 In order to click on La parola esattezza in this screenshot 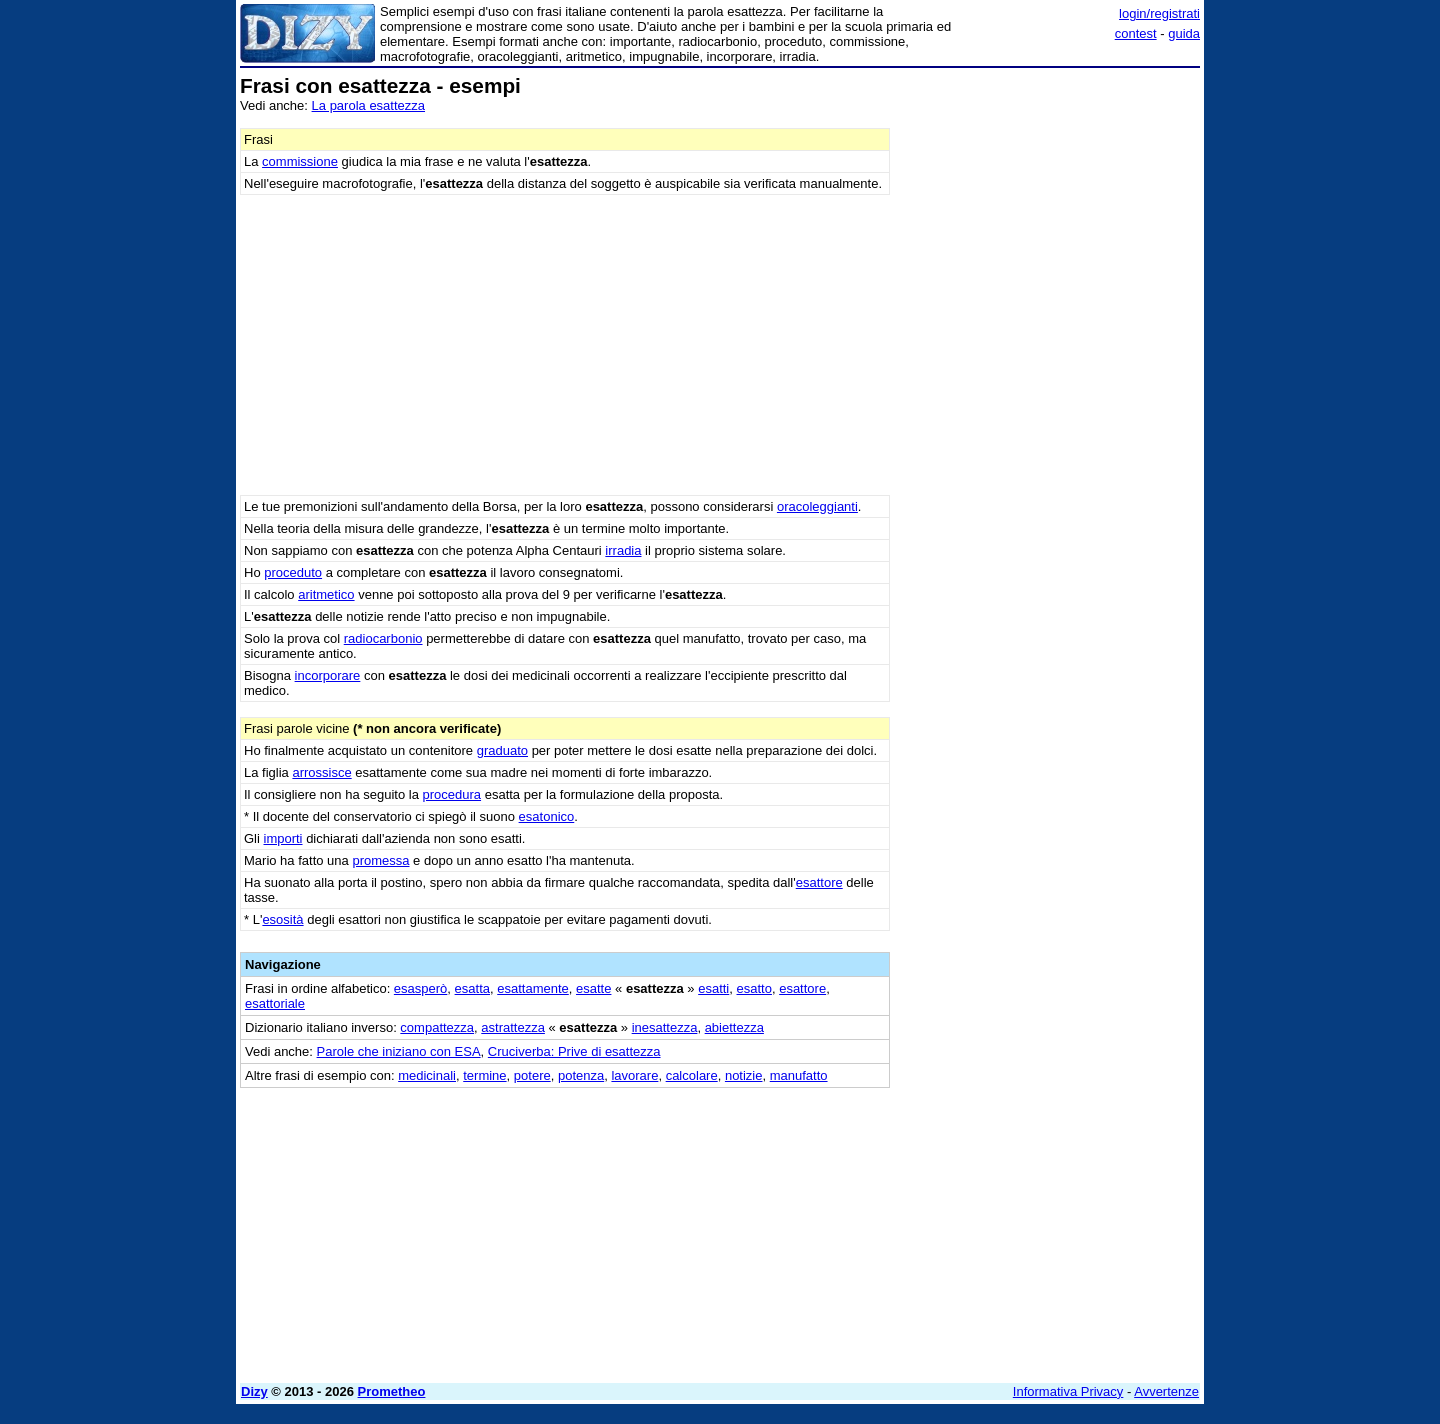, I will do `click(368, 105)`.